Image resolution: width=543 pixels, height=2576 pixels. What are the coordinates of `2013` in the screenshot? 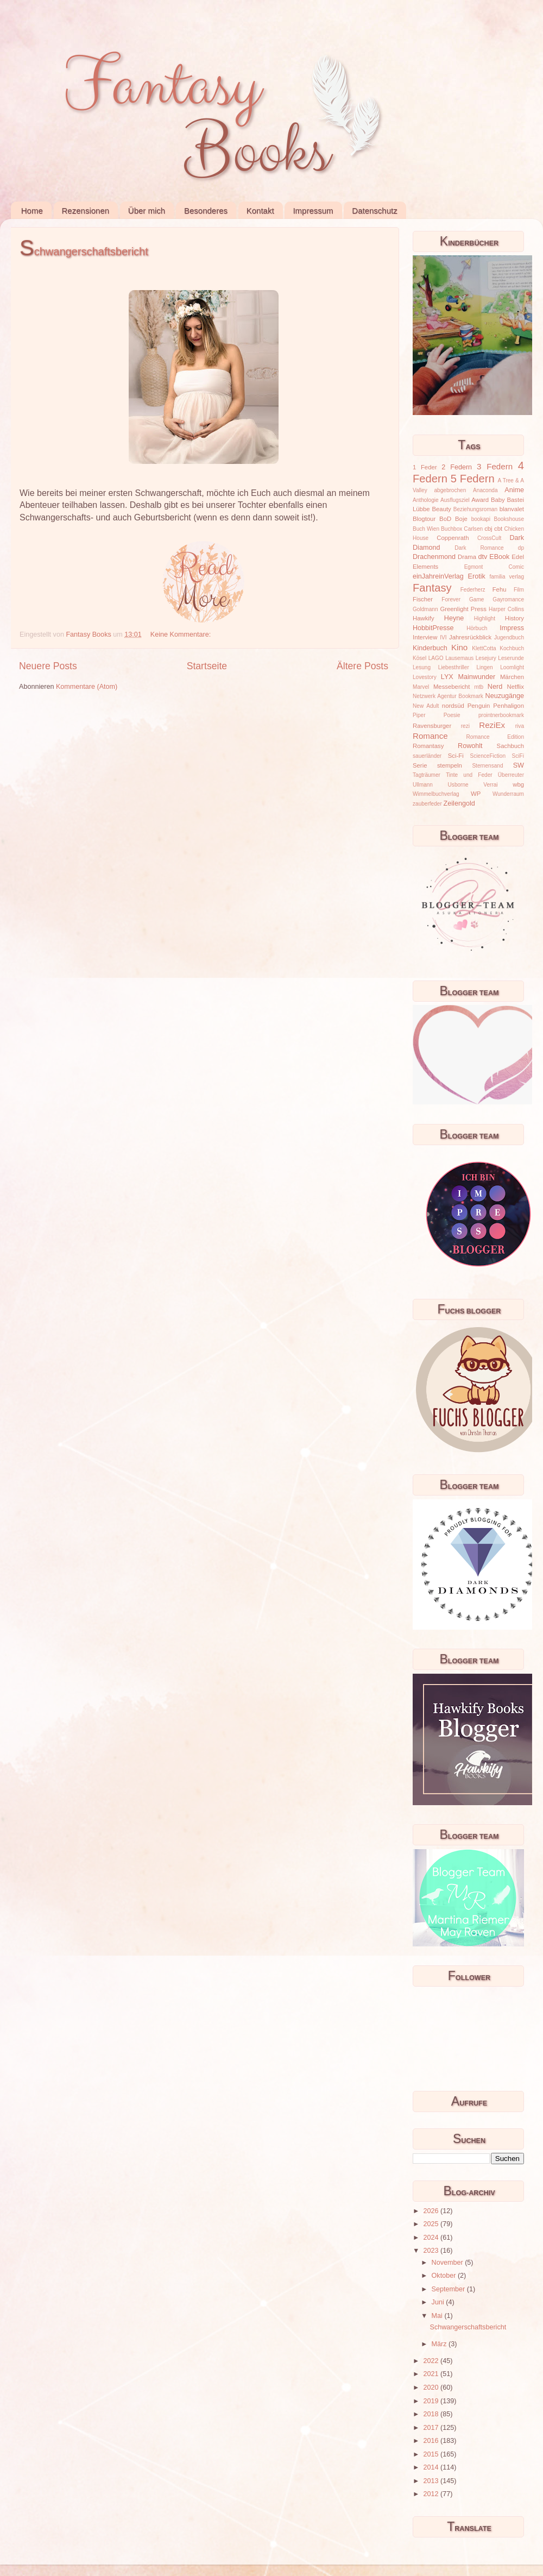 It's located at (431, 2481).